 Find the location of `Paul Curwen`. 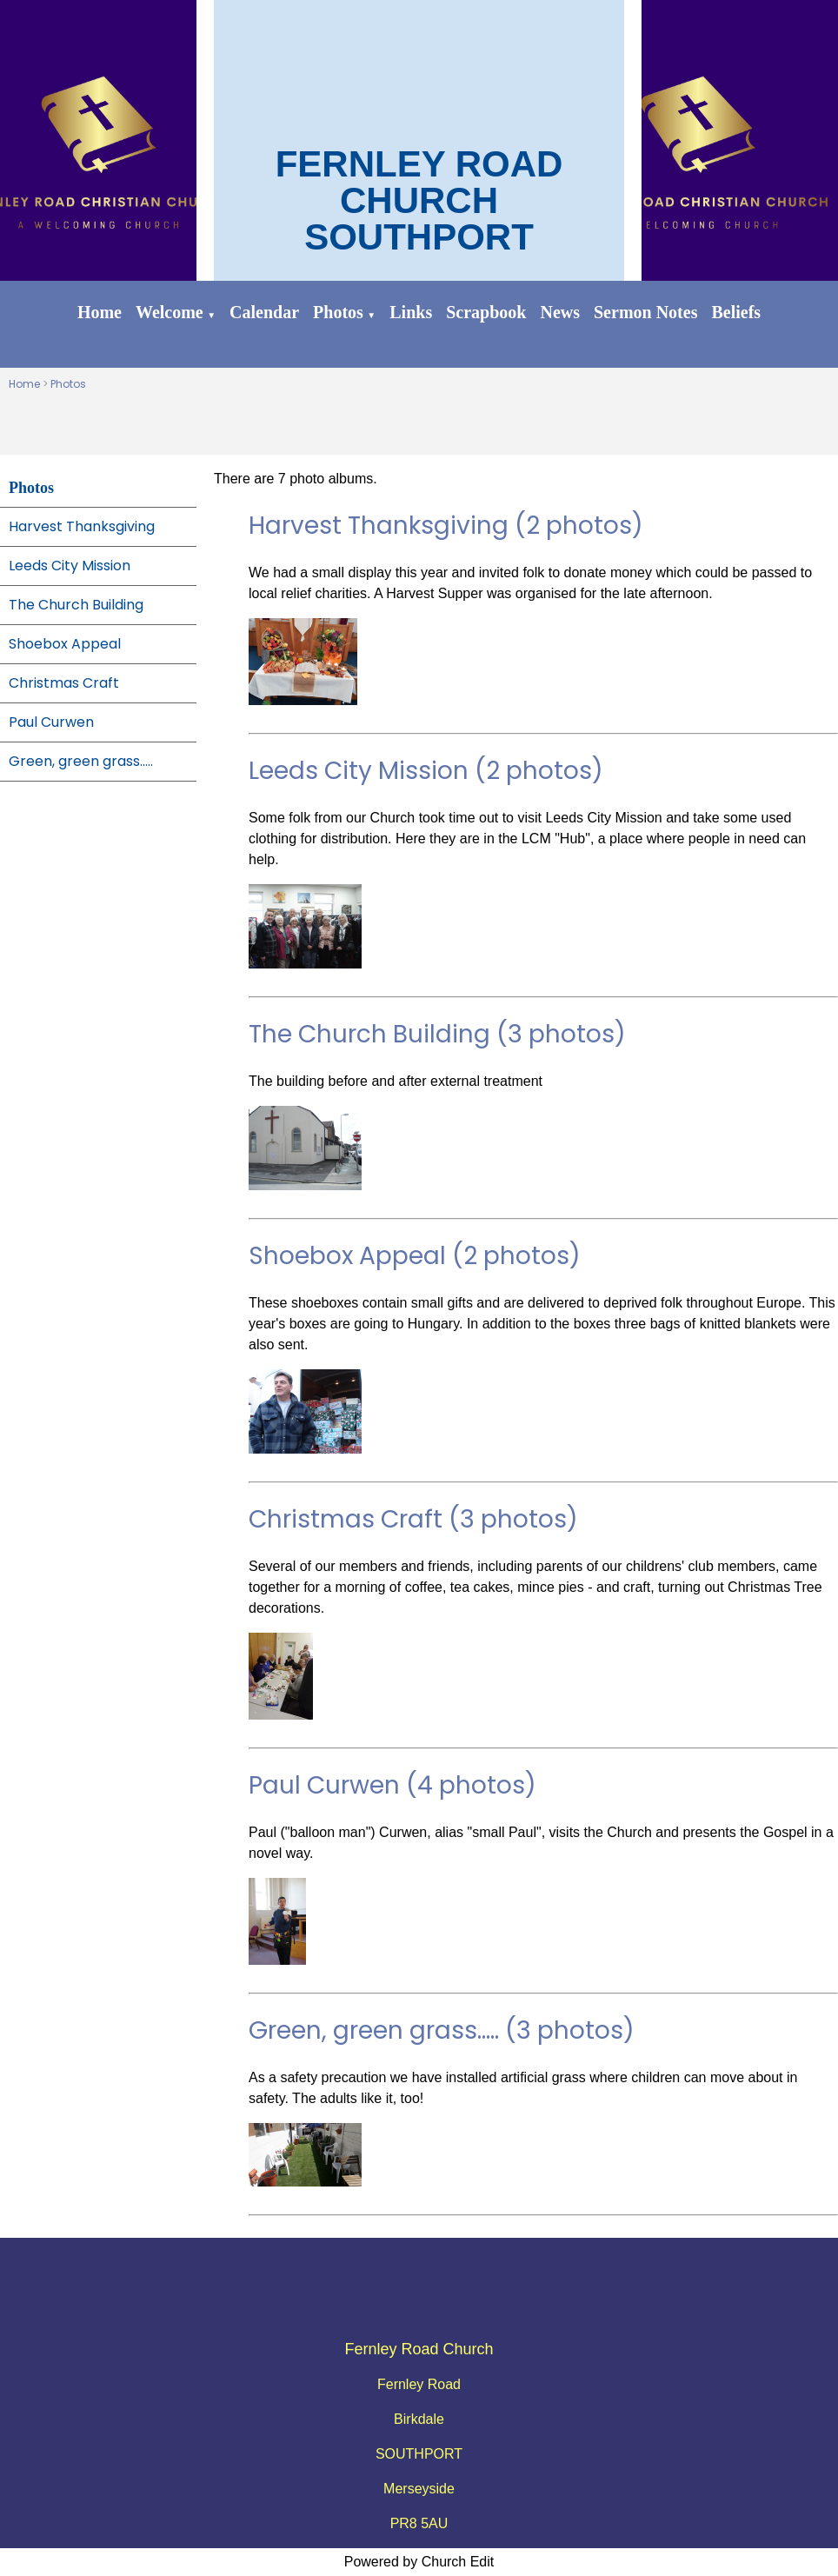

Paul Curwen is located at coordinates (51, 722).